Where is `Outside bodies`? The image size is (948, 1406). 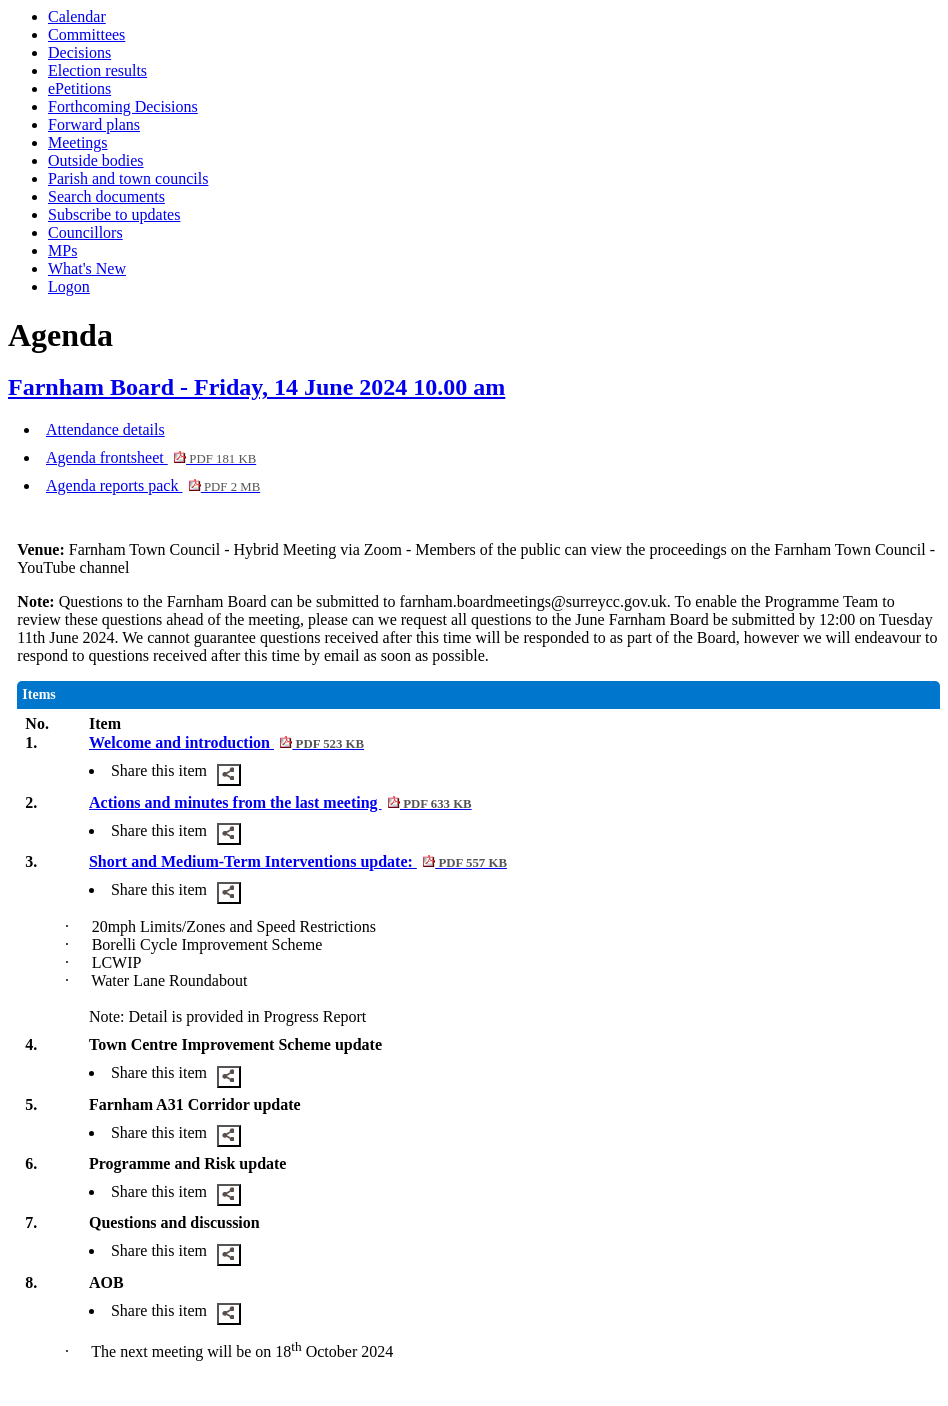 Outside bodies is located at coordinates (96, 160).